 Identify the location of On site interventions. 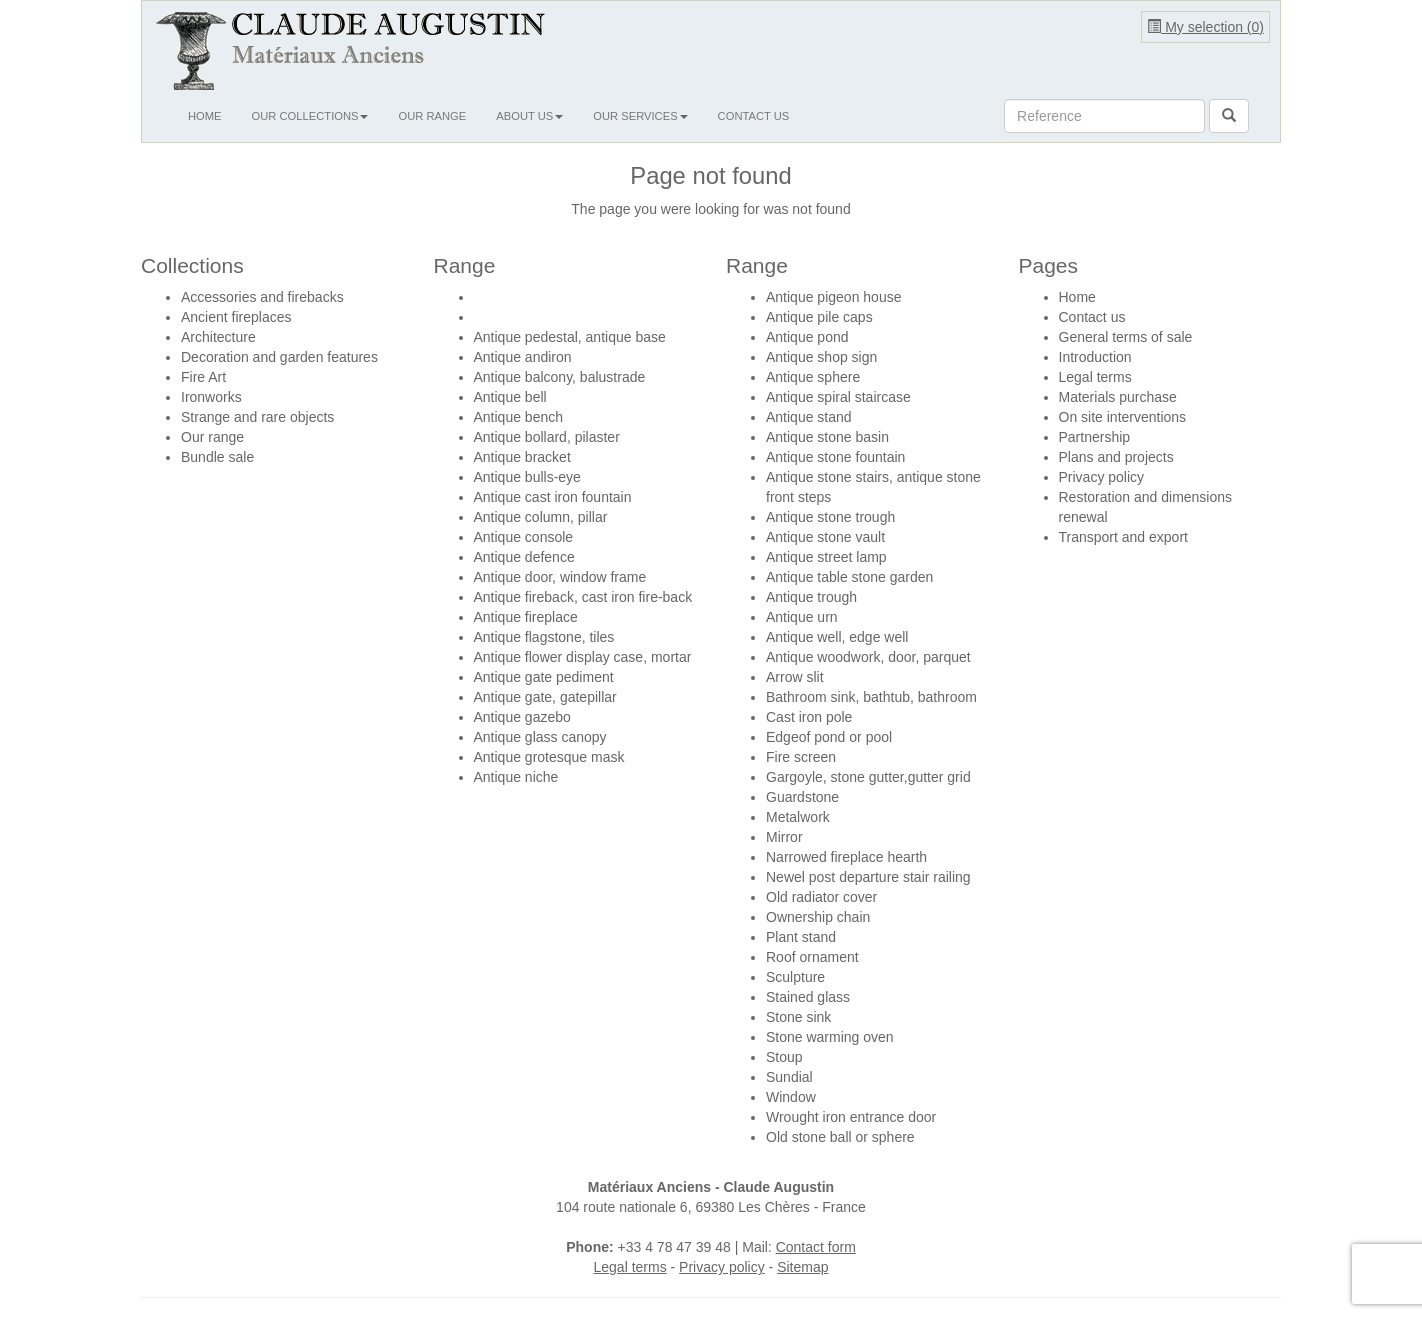
(1123, 417).